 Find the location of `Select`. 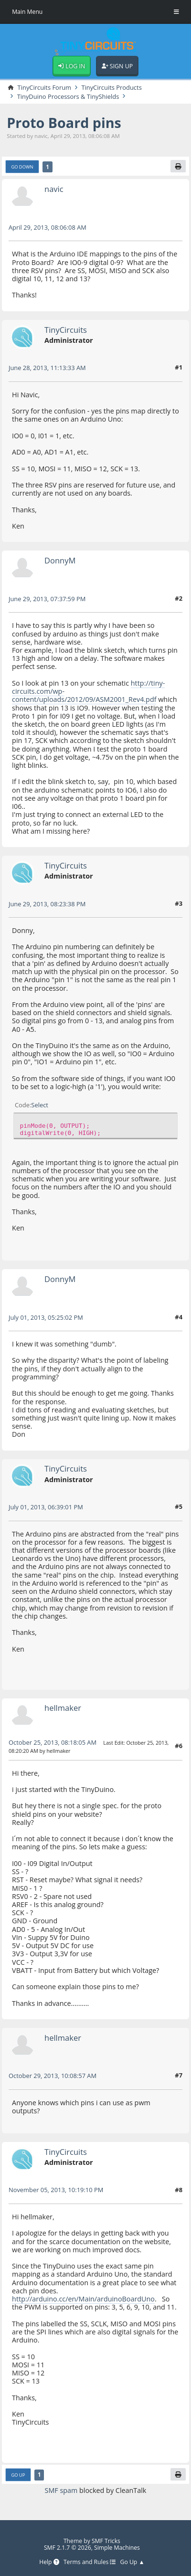

Select is located at coordinates (39, 1105).